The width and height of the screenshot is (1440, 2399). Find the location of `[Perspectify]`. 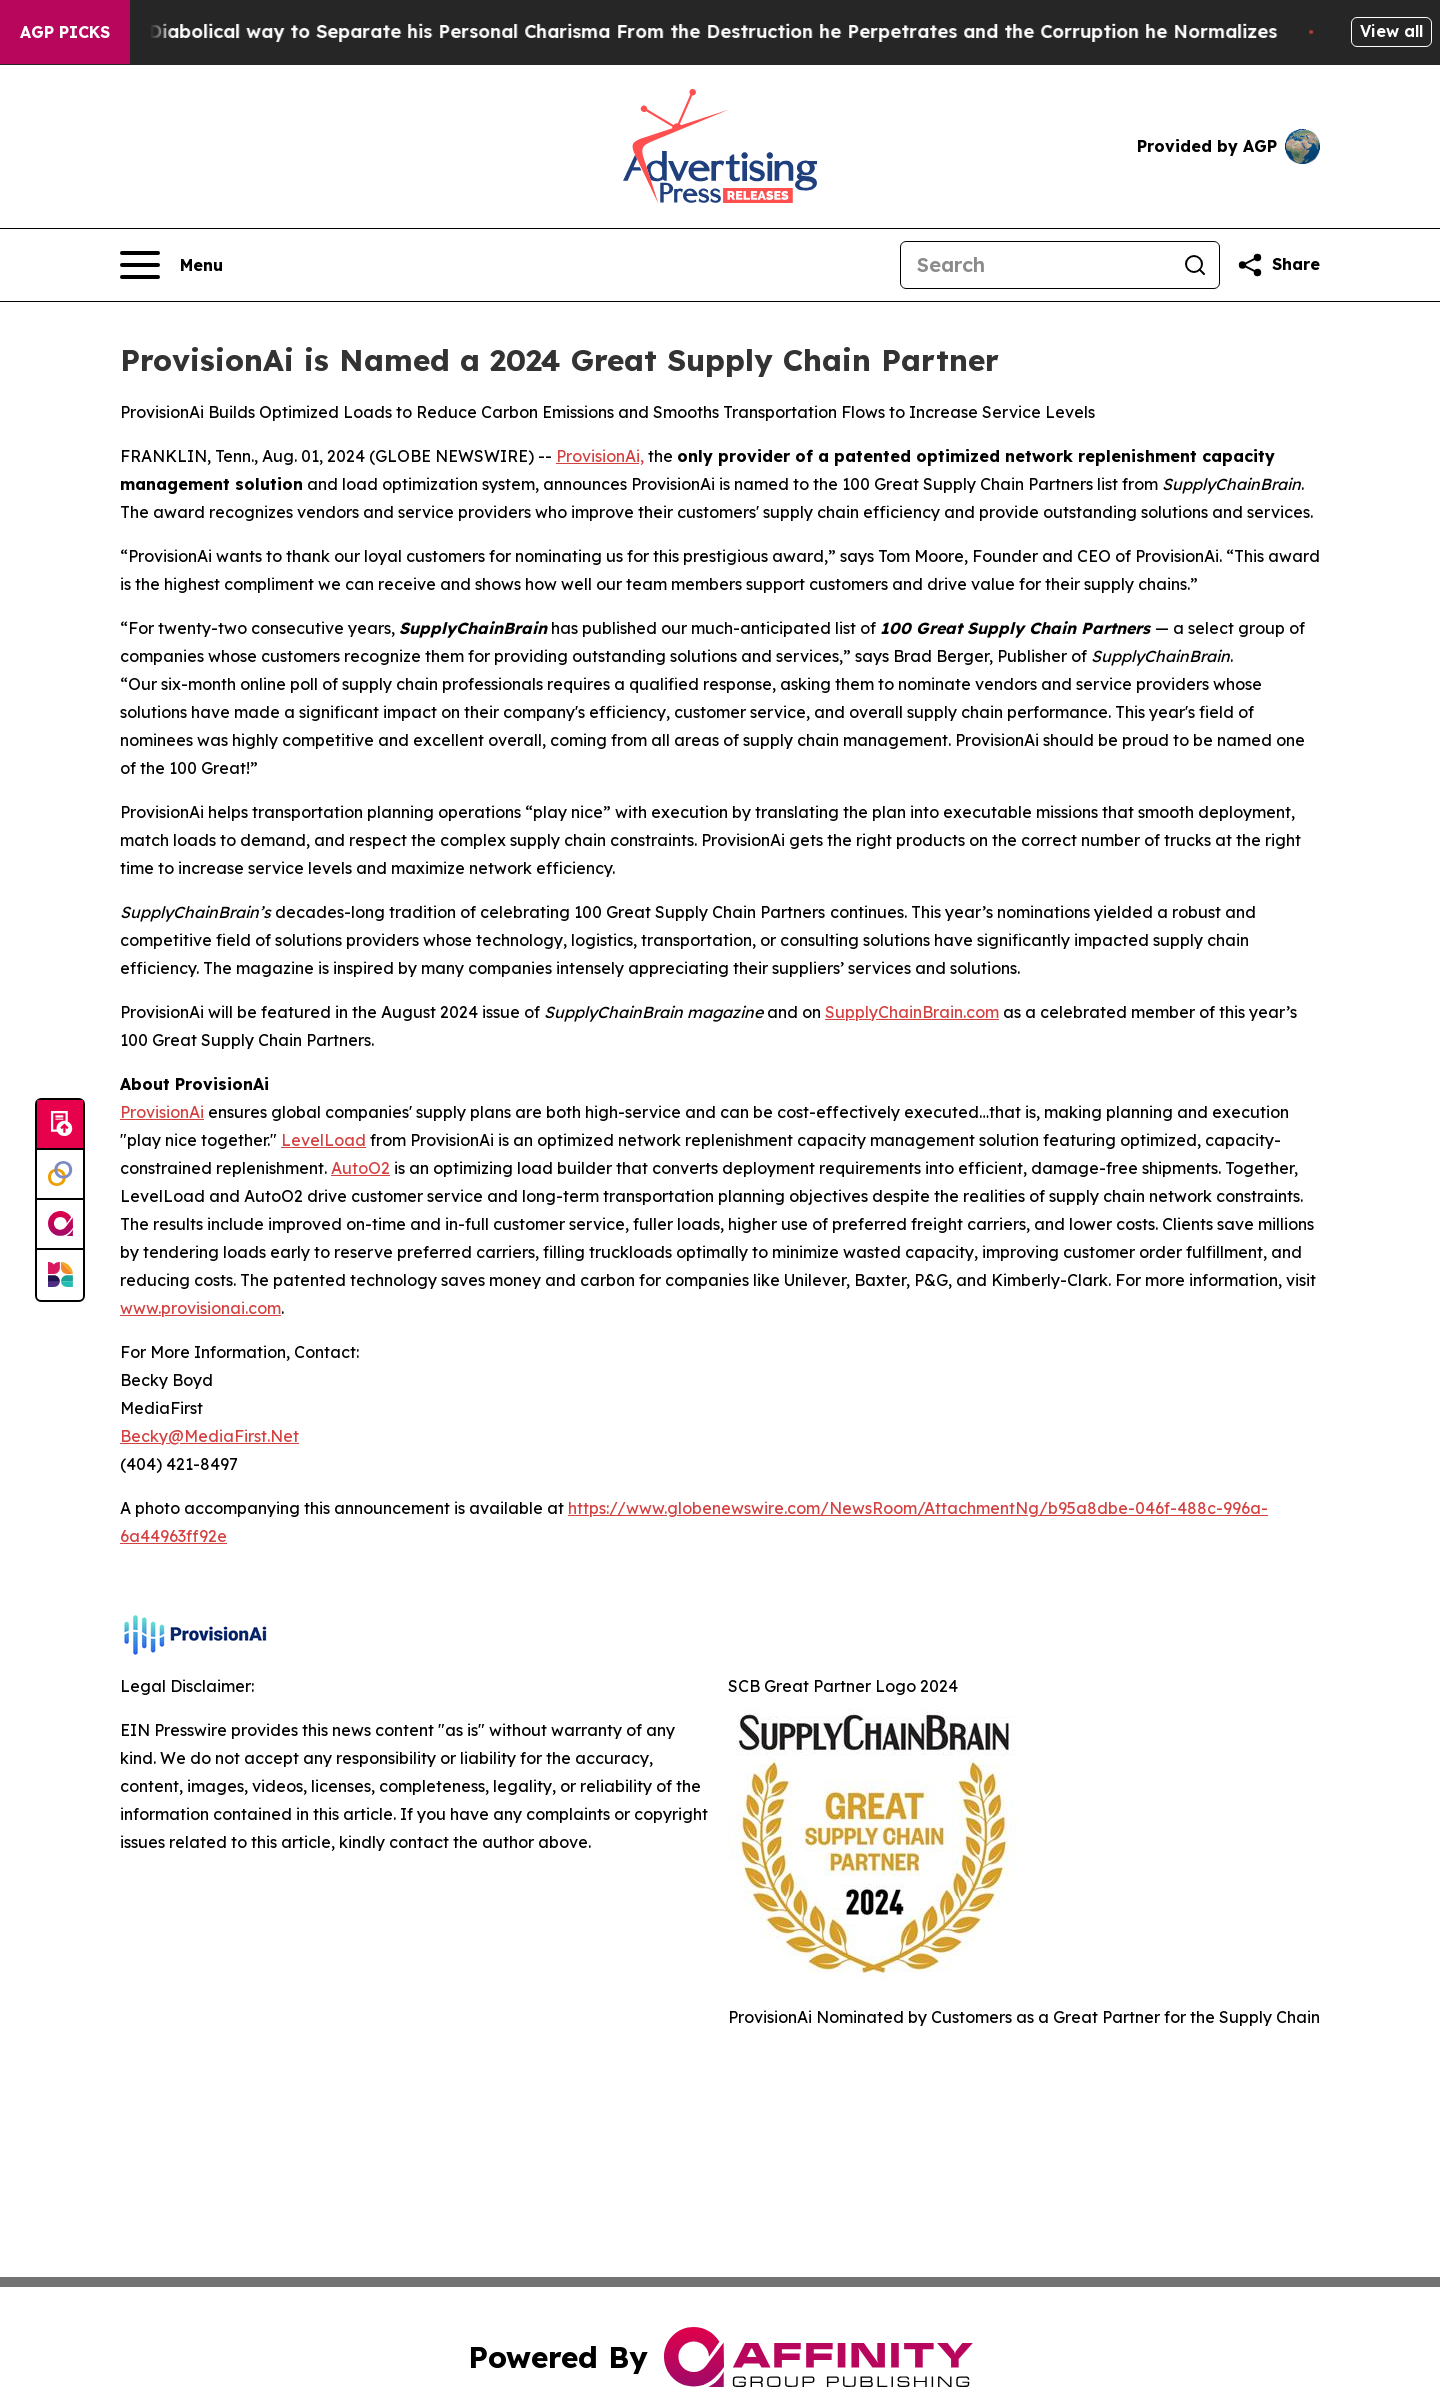

[Perspectify] is located at coordinates (60, 1175).